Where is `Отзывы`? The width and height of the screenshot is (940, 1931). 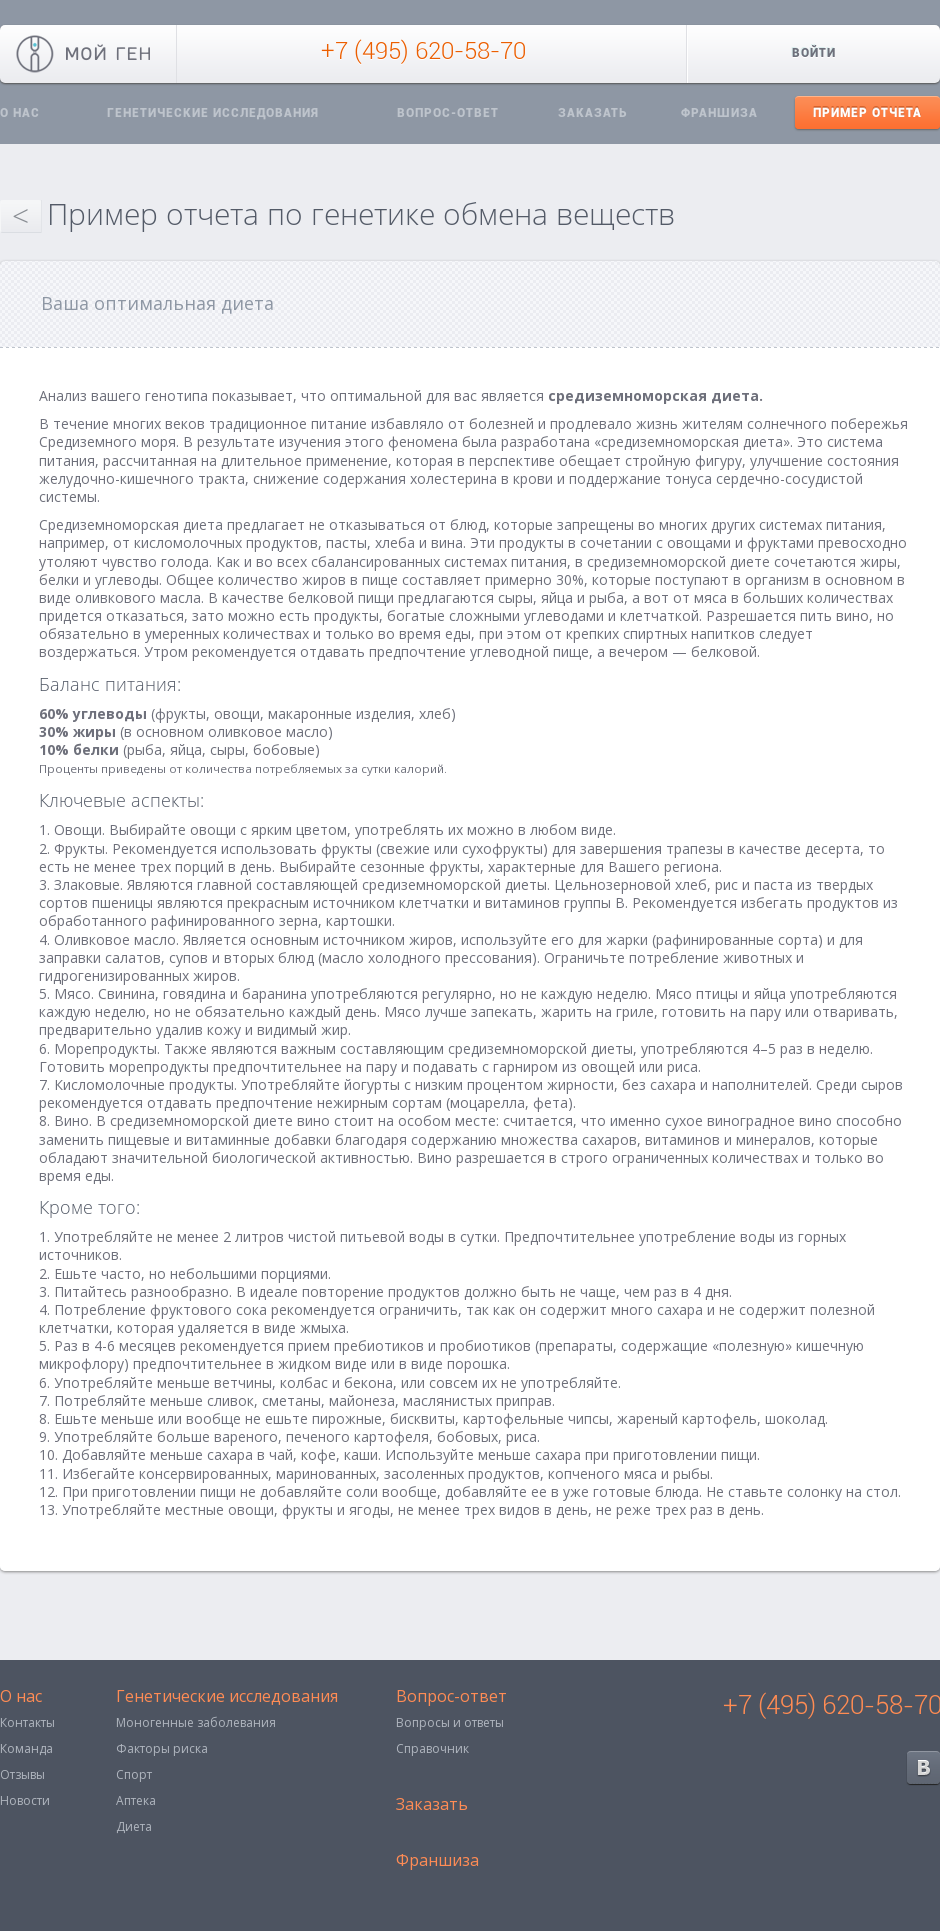
Отзывы is located at coordinates (22, 1774).